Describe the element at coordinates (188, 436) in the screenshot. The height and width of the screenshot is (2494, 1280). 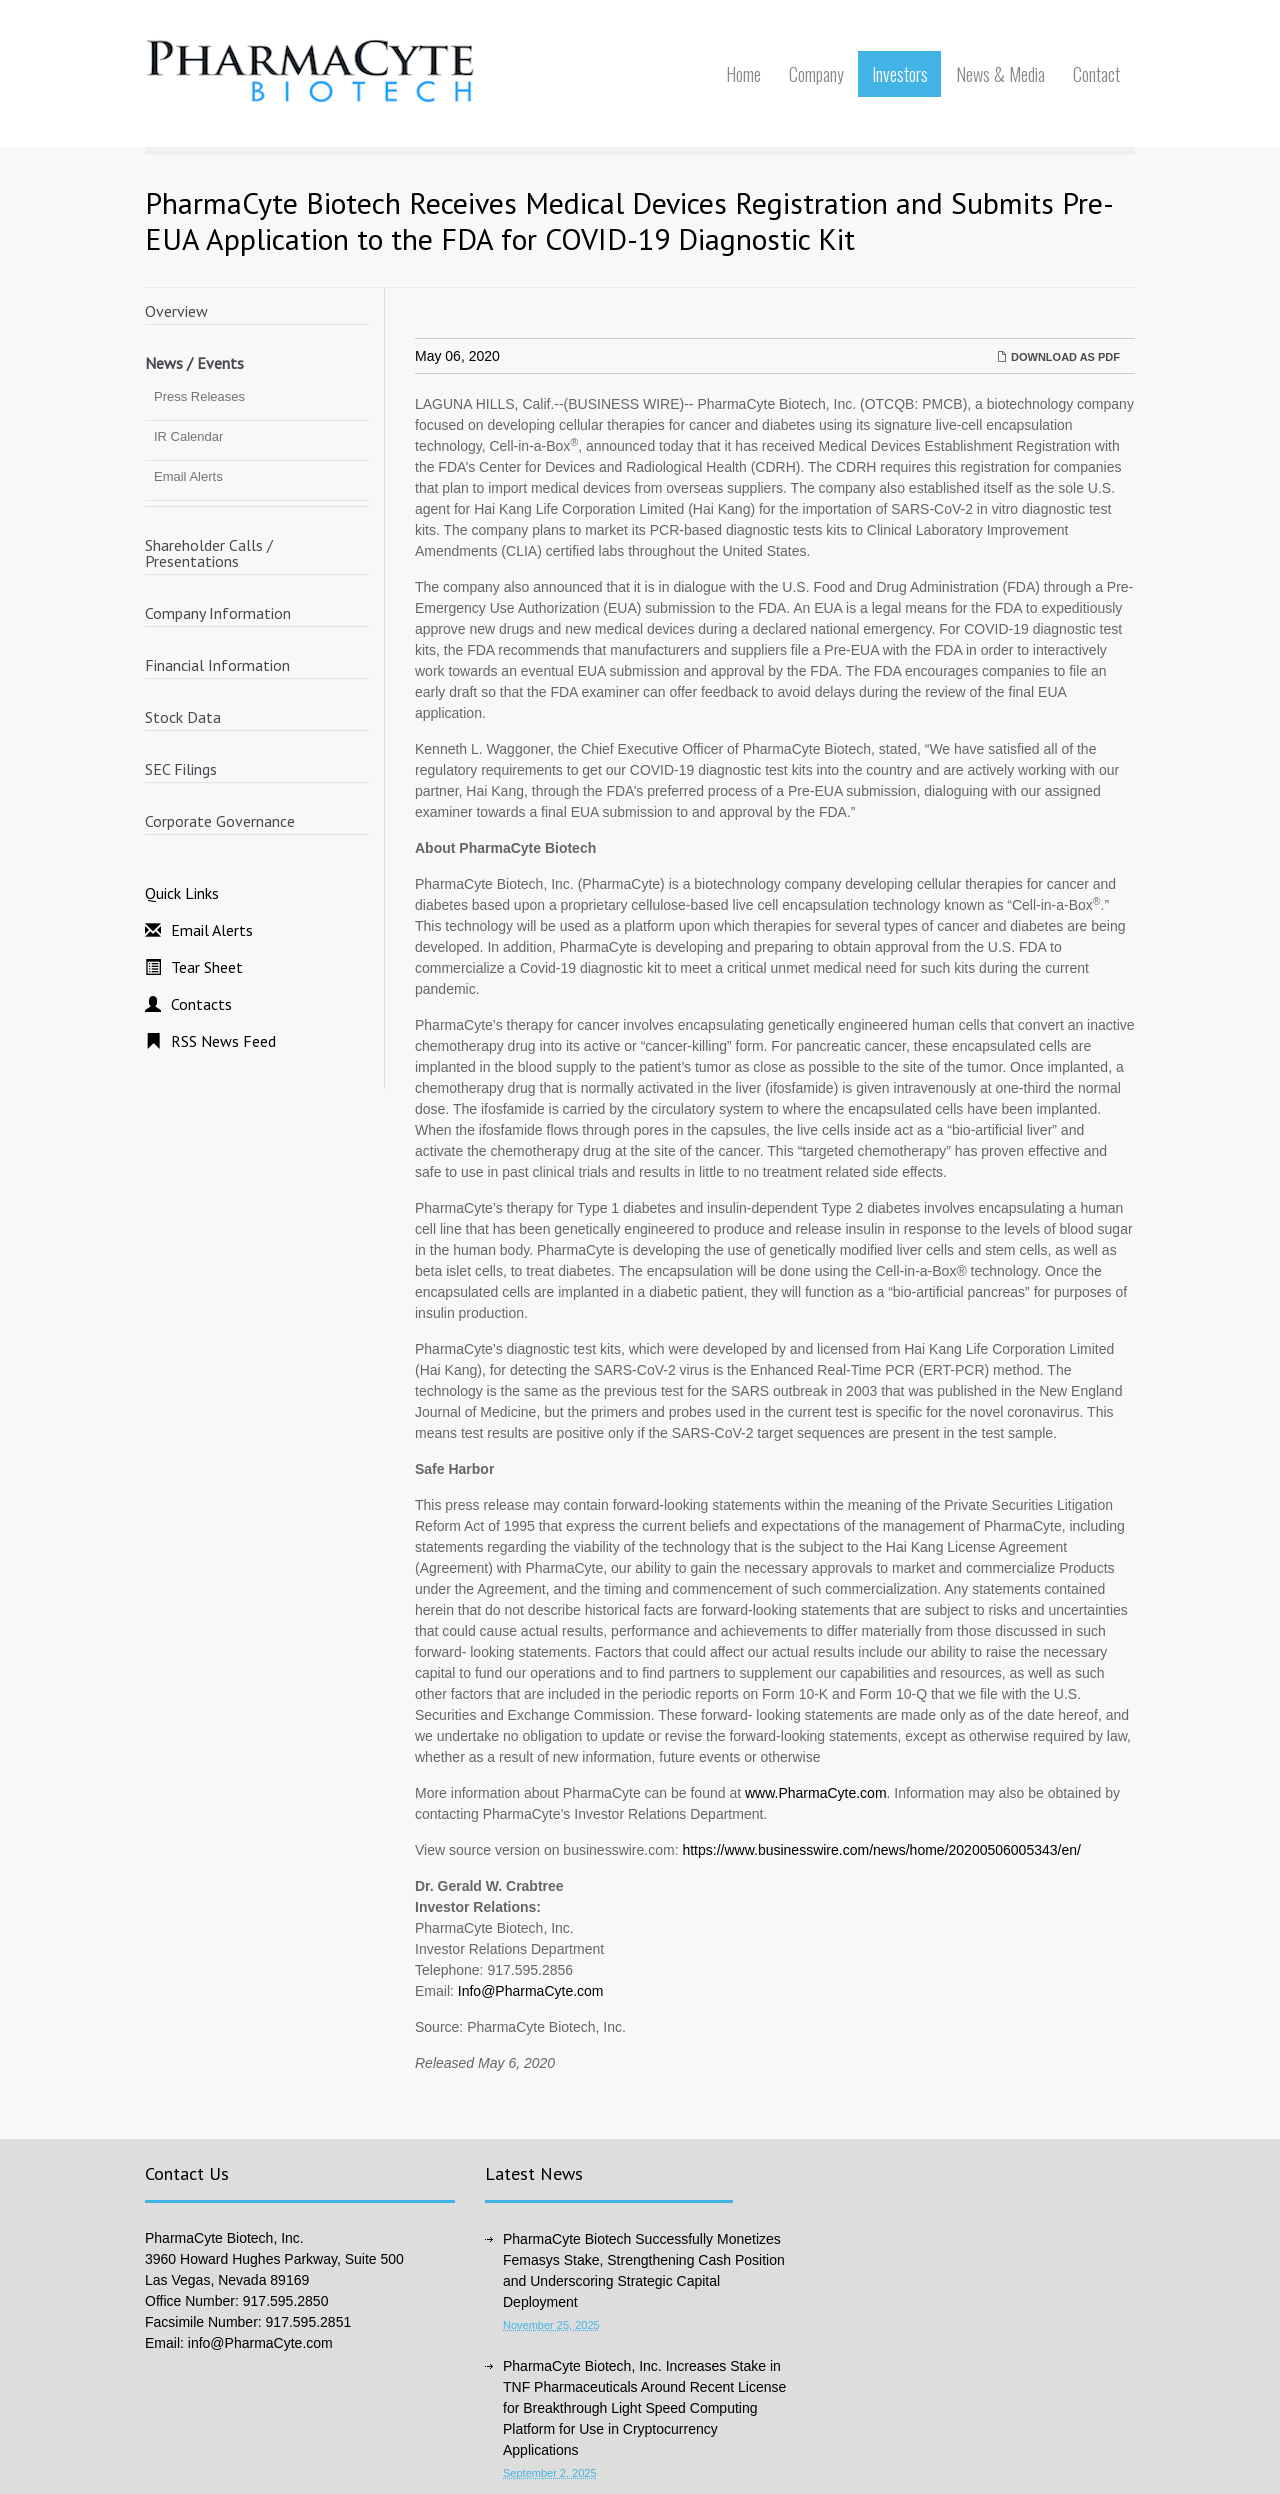
I see `IR Calendar` at that location.